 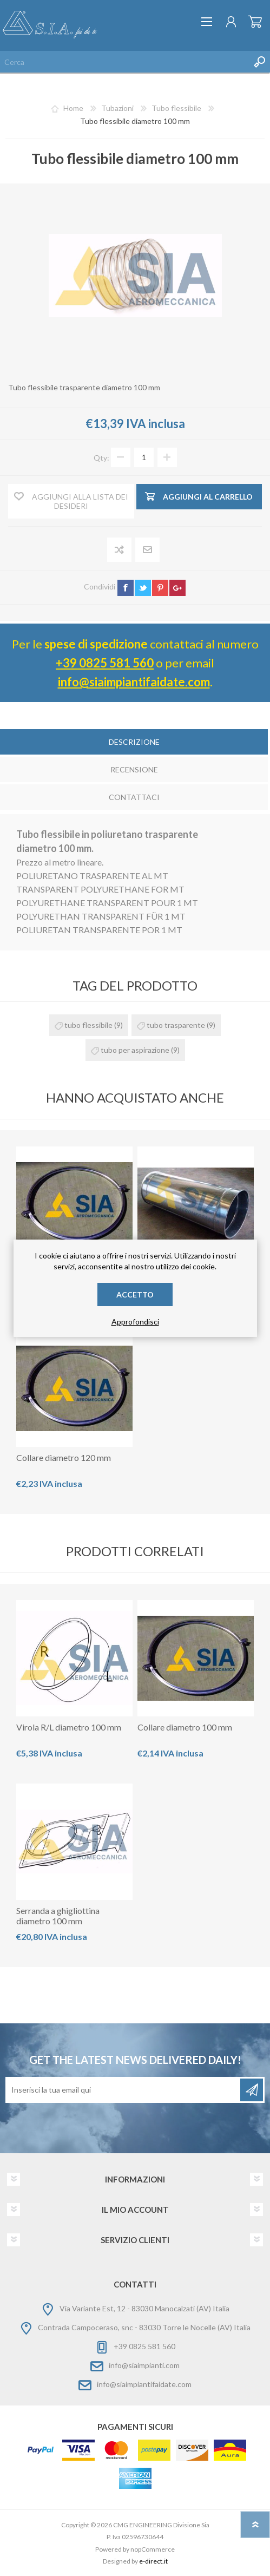 I want to click on e-direct.it, so click(x=153, y=2561).